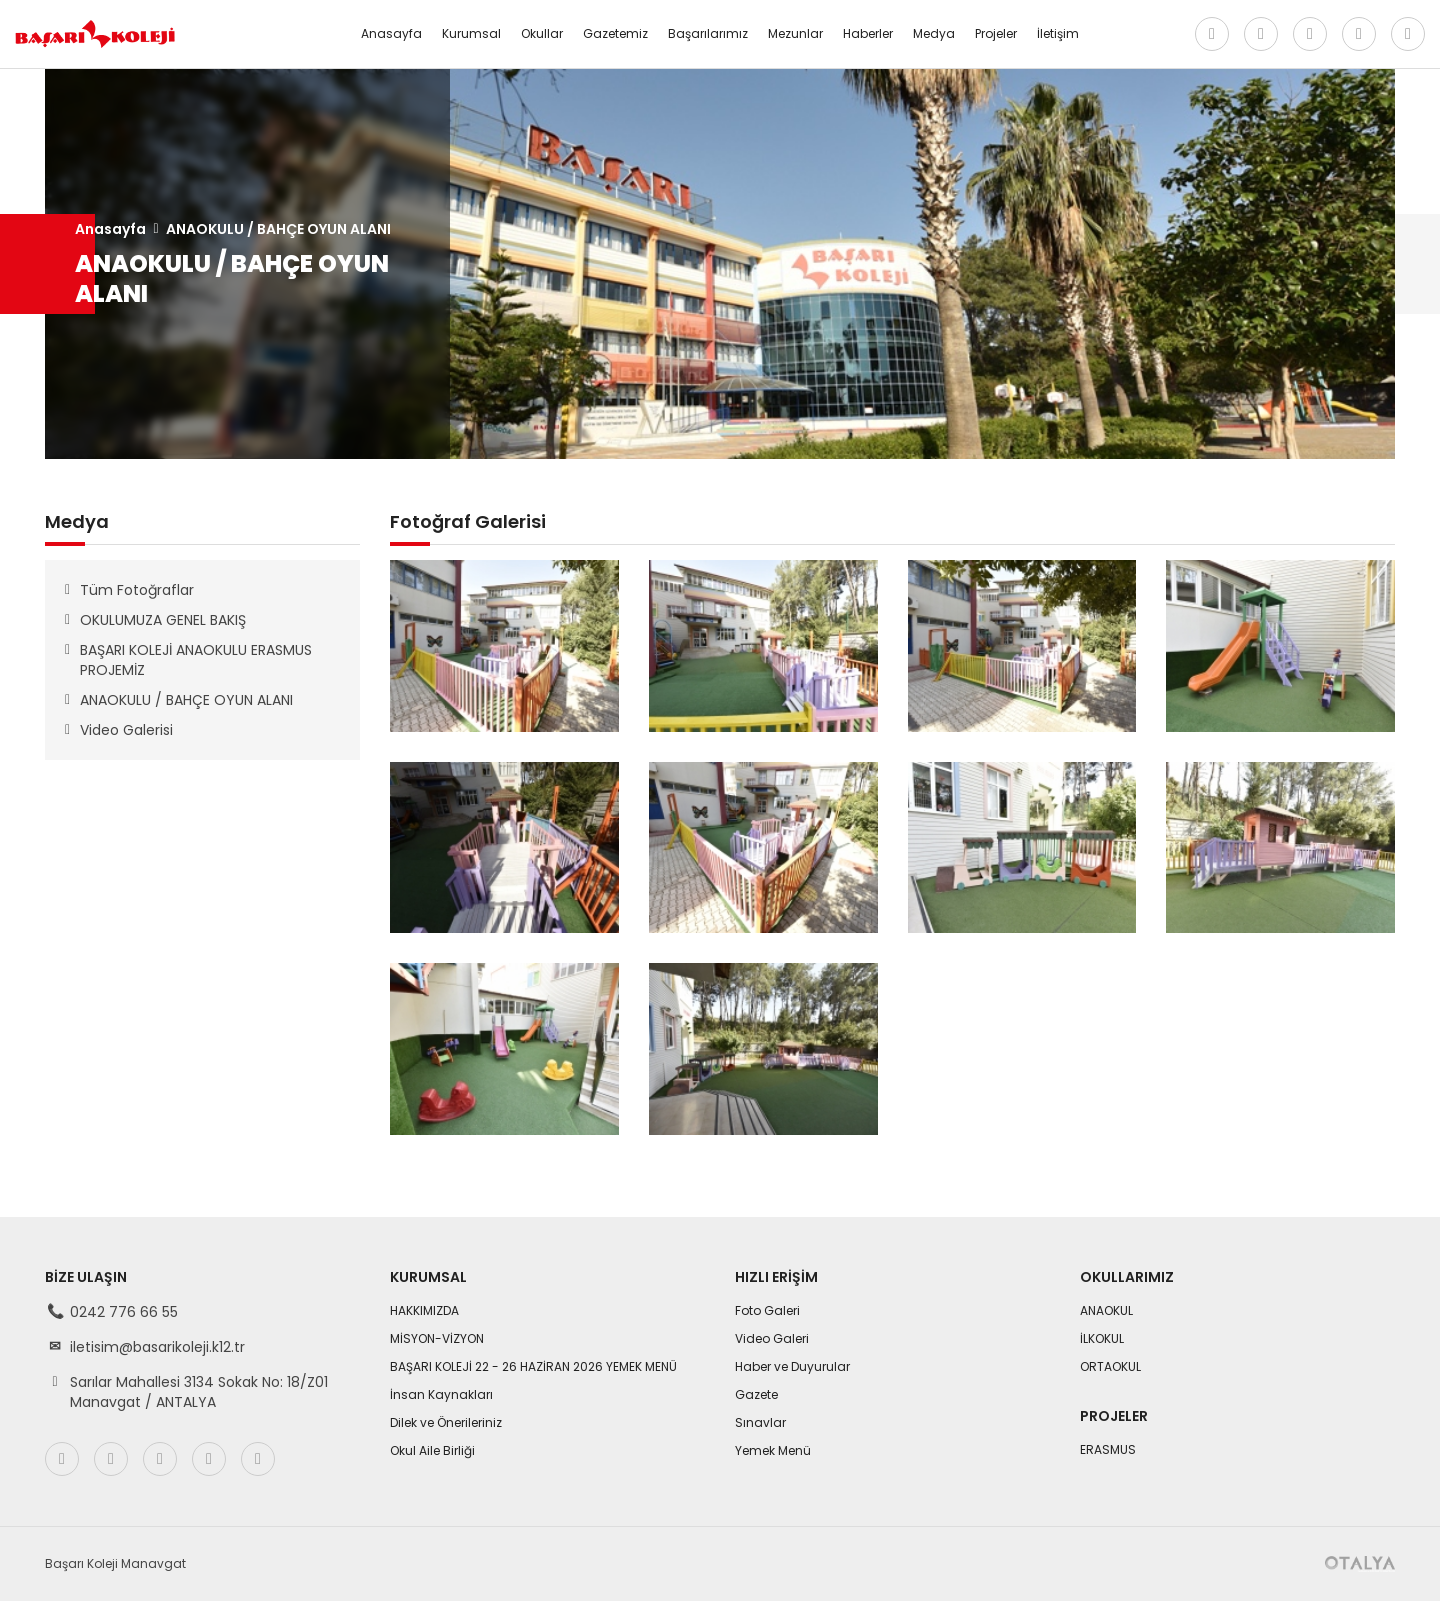 This screenshot has height=1601, width=1440. I want to click on Foto Galeri, so click(767, 1310).